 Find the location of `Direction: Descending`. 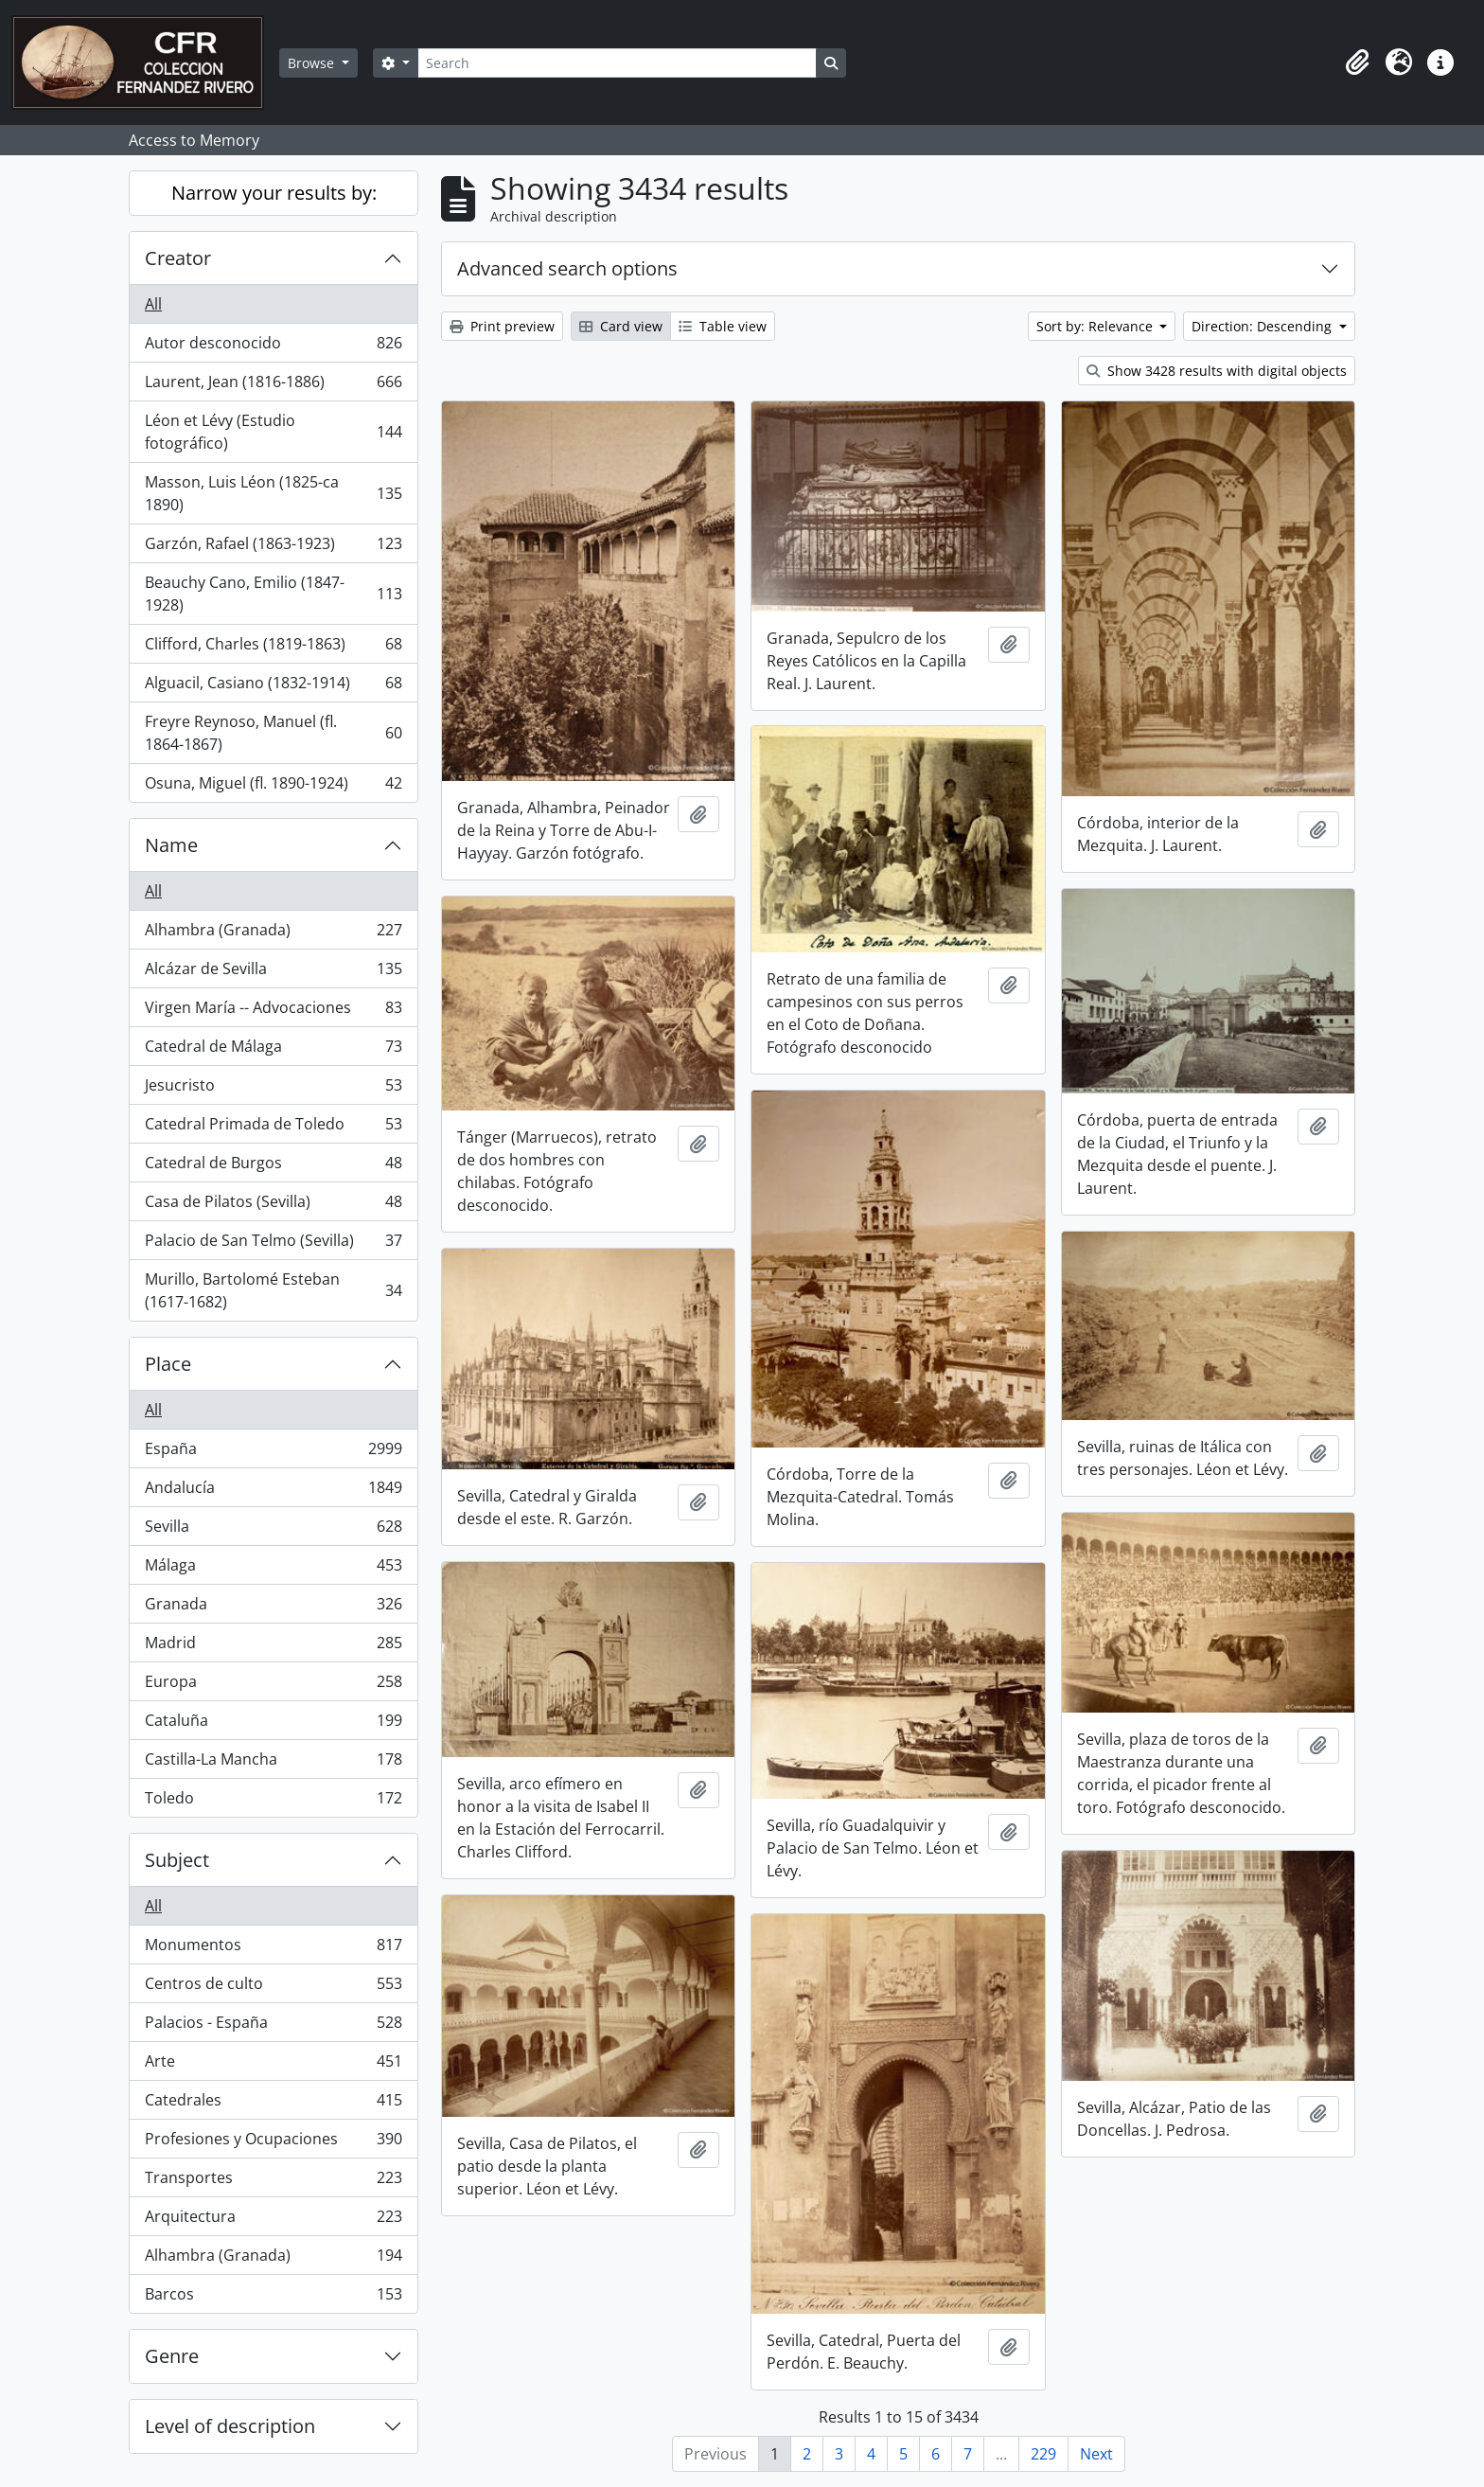

Direction: Descending is located at coordinates (1263, 326).